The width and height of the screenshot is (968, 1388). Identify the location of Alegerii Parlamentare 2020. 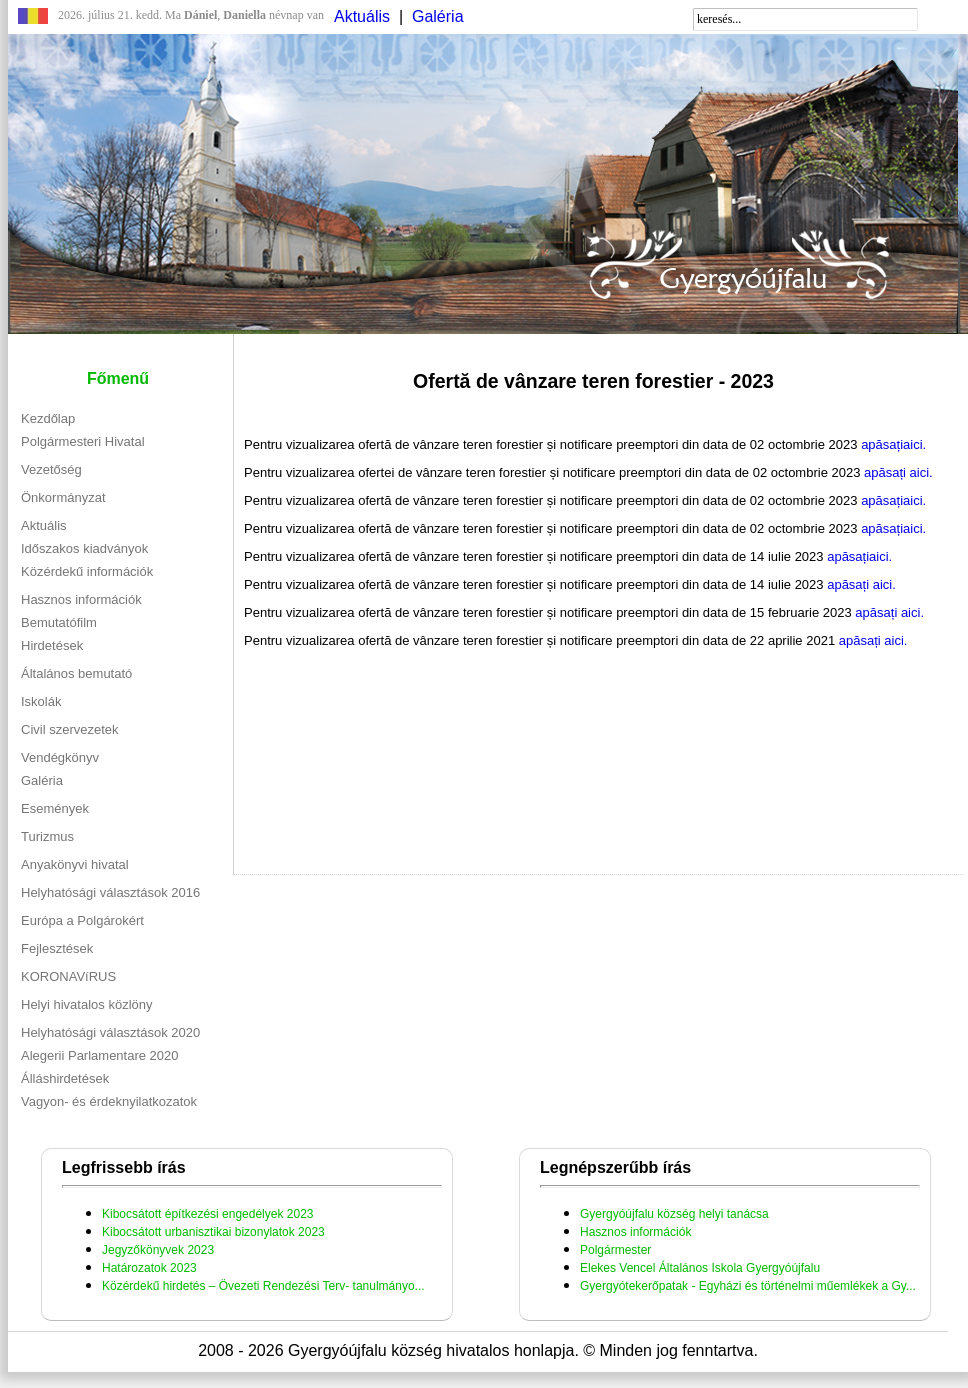
(100, 1055).